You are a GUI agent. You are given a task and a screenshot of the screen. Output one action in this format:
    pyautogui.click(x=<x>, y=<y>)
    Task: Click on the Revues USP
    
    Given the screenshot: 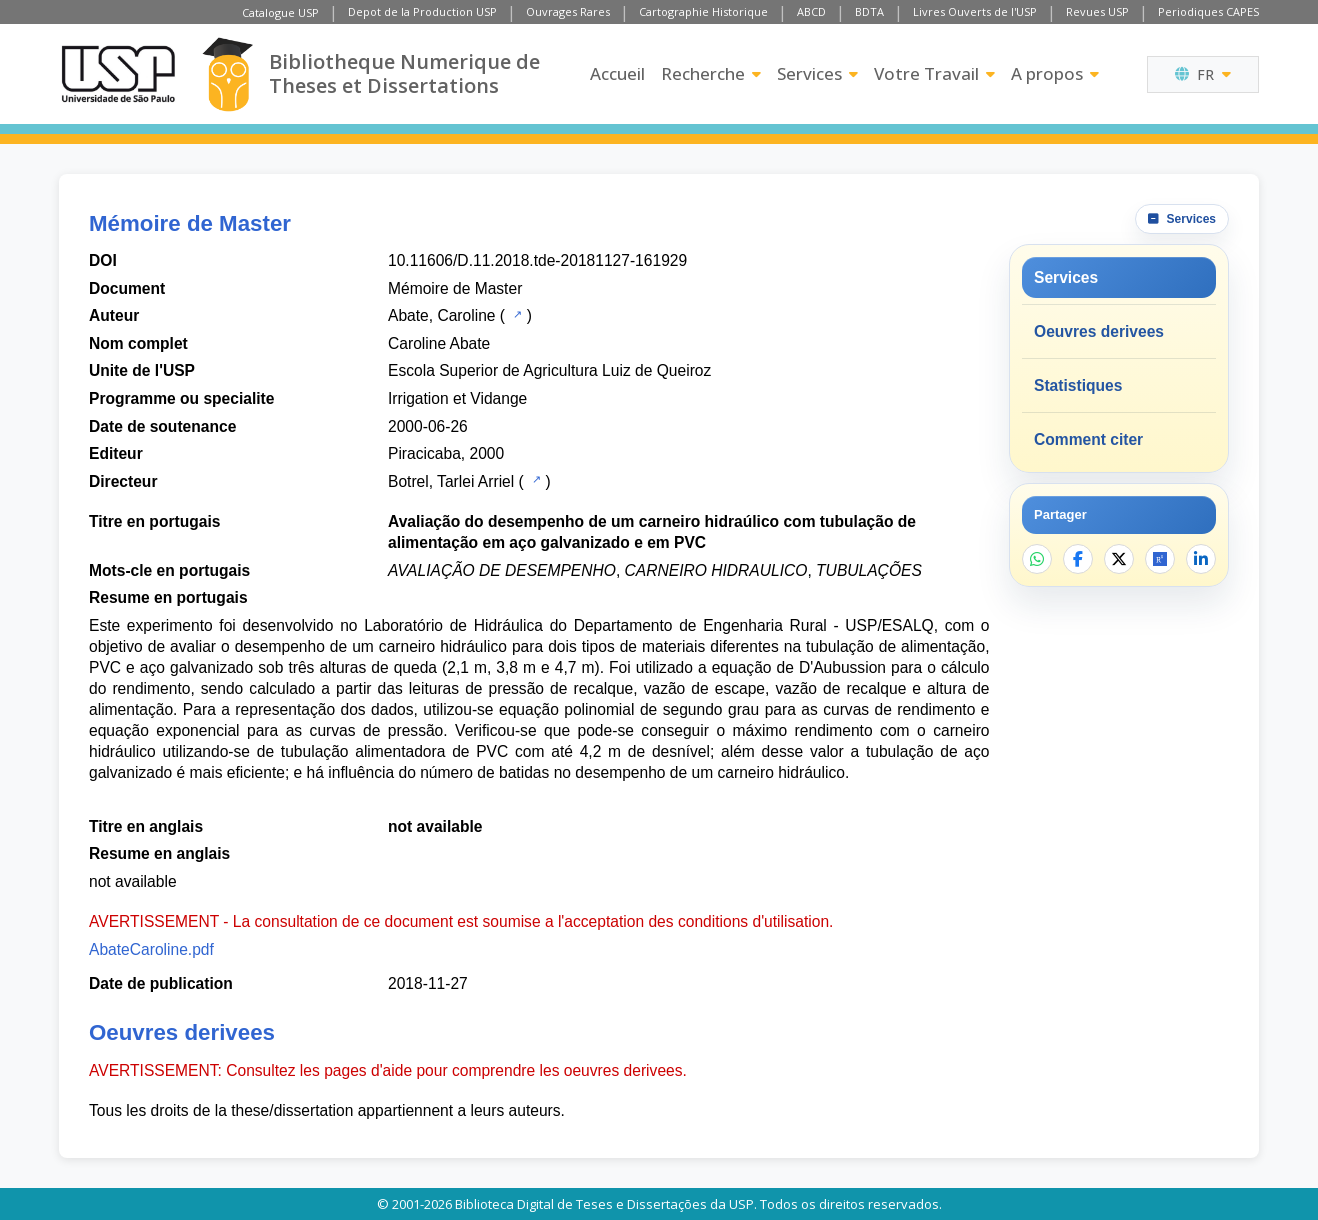 What is the action you would take?
    pyautogui.click(x=1097, y=11)
    